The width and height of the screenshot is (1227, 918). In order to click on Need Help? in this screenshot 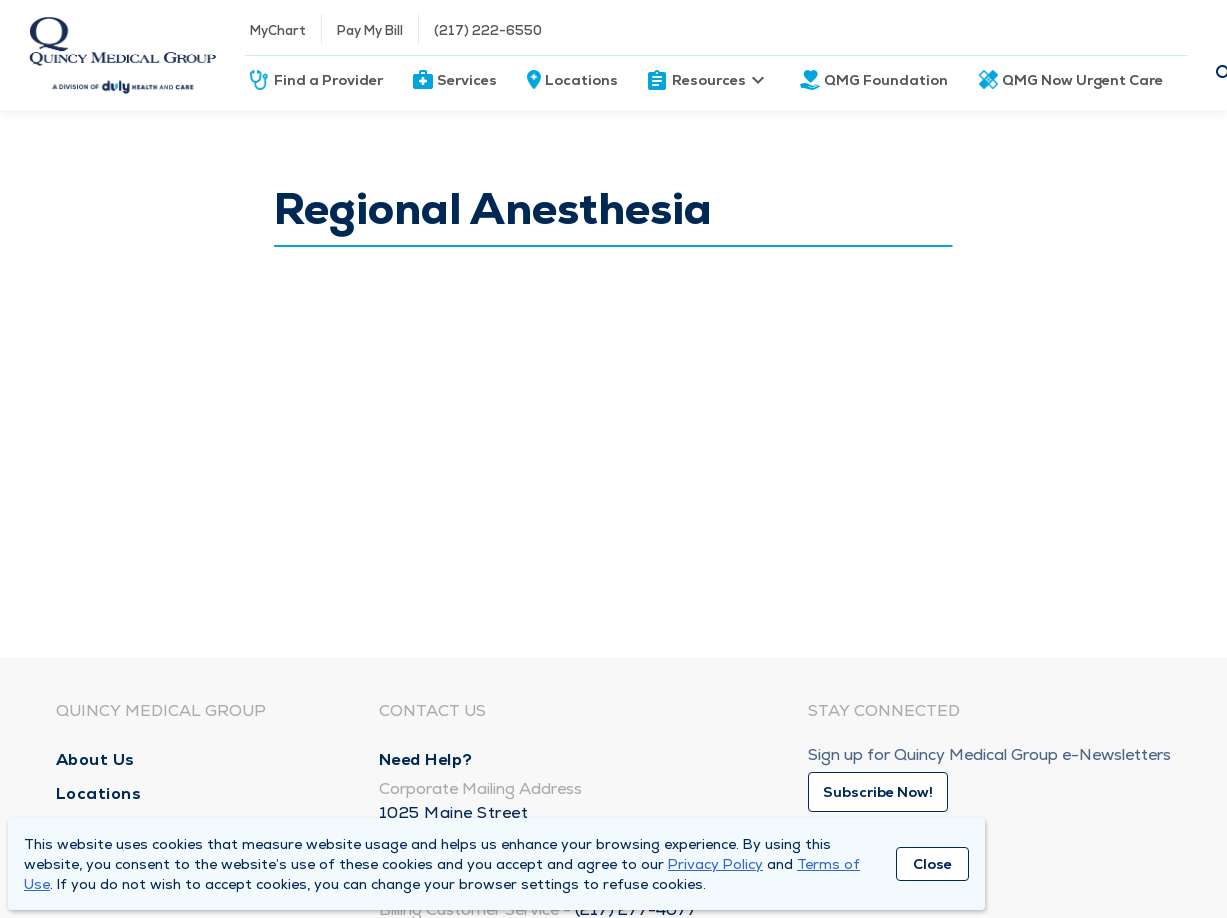, I will do `click(426, 759)`.